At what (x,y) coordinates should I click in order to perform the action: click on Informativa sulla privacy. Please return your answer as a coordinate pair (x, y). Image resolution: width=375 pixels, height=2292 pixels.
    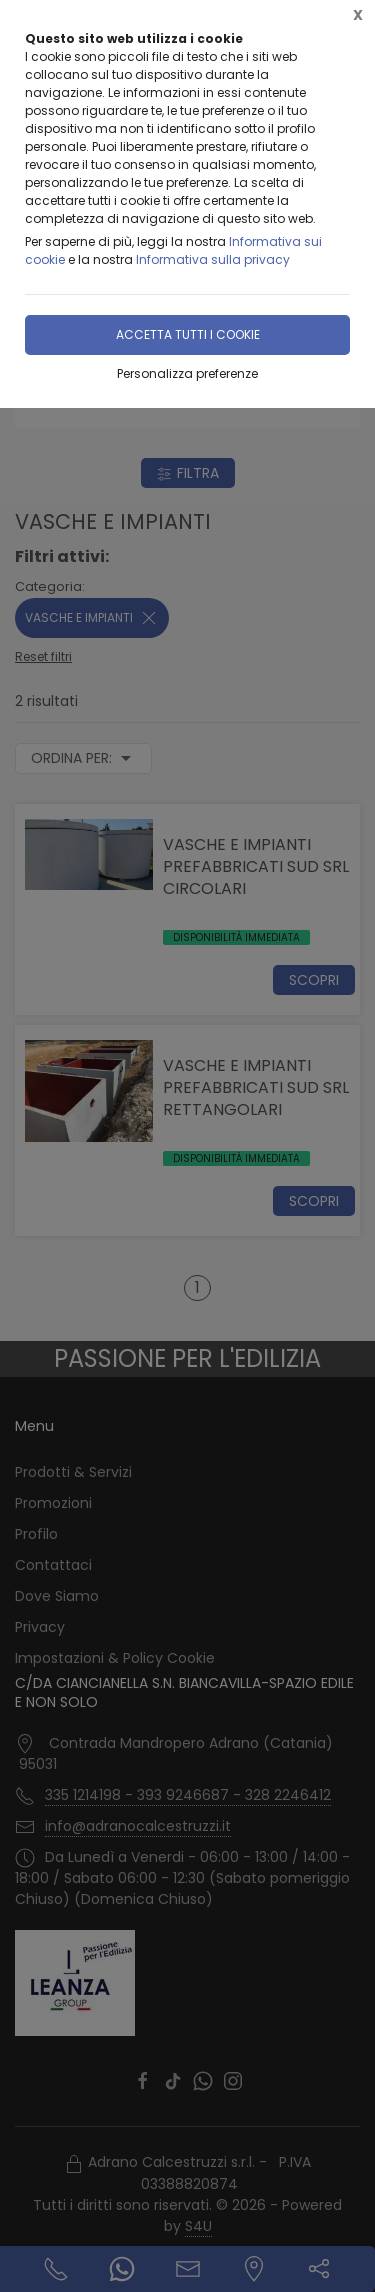
    Looking at the image, I should click on (213, 259).